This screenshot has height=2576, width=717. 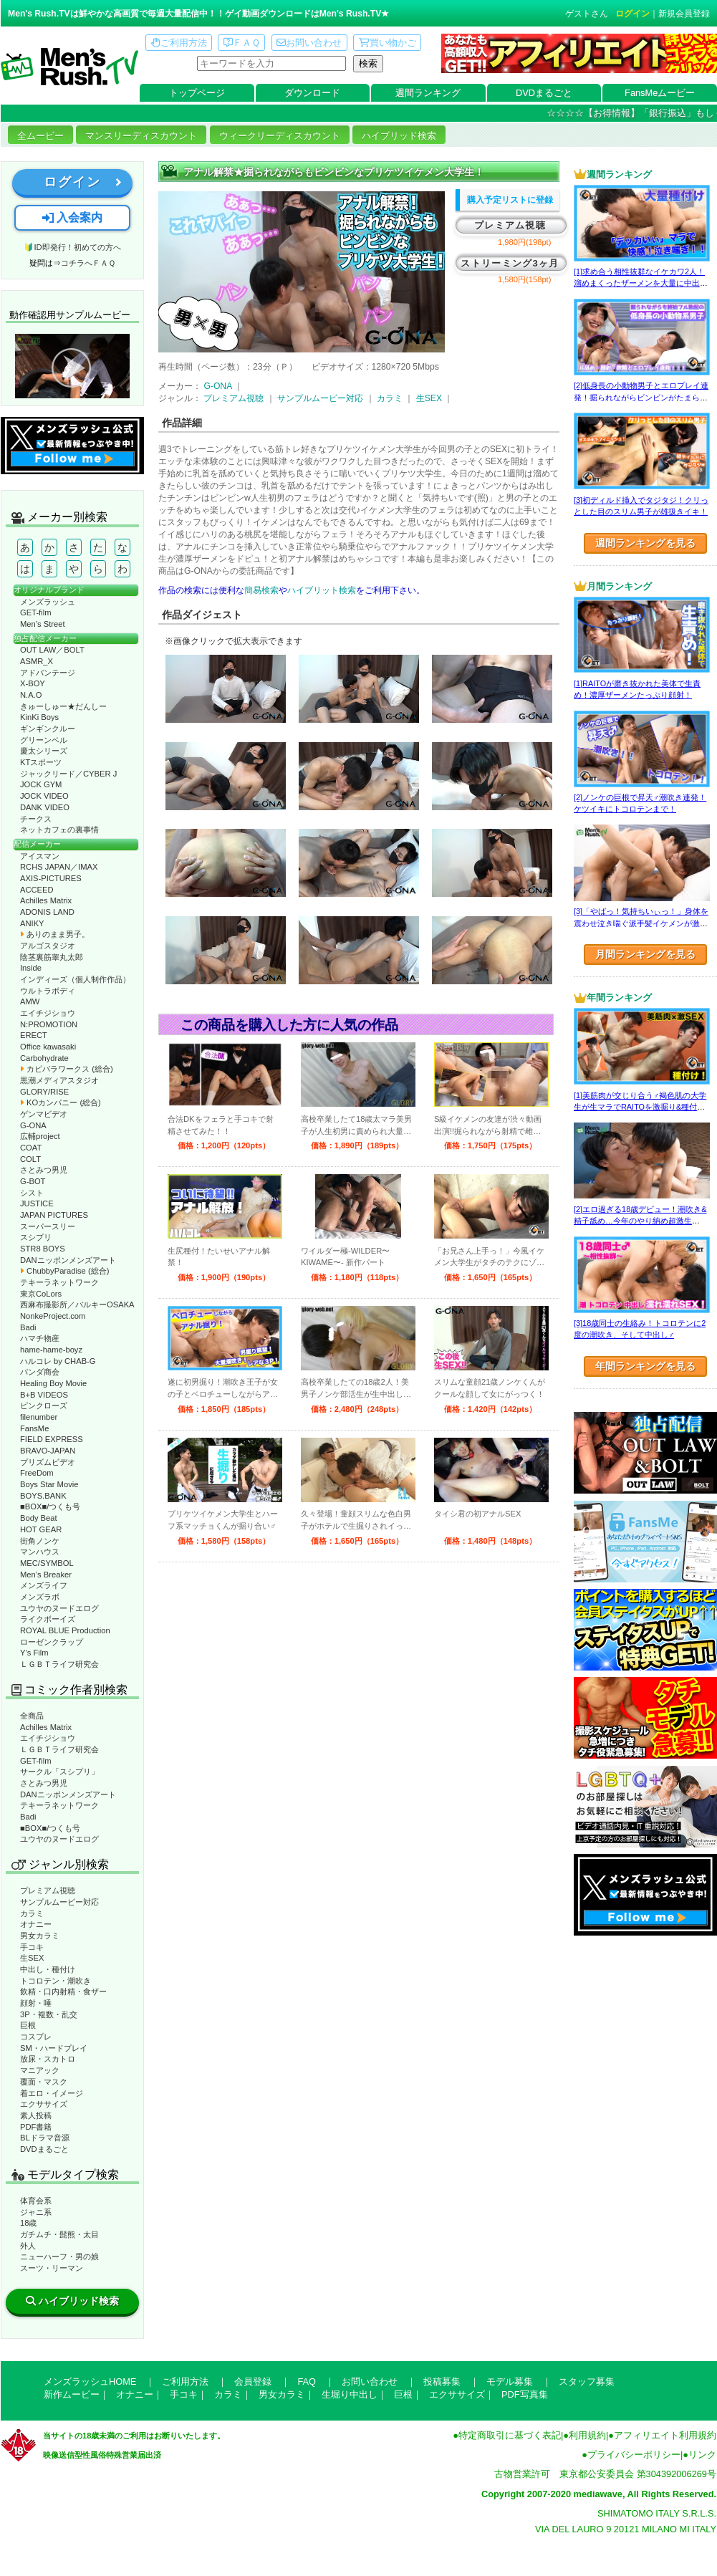 What do you see at coordinates (641, 923) in the screenshot?
I see `[3]「やばっ！気持ちいぃっ！」身体を震わせ泣き喘ぐ派手髪イケメンが激エロ☆` at bounding box center [641, 923].